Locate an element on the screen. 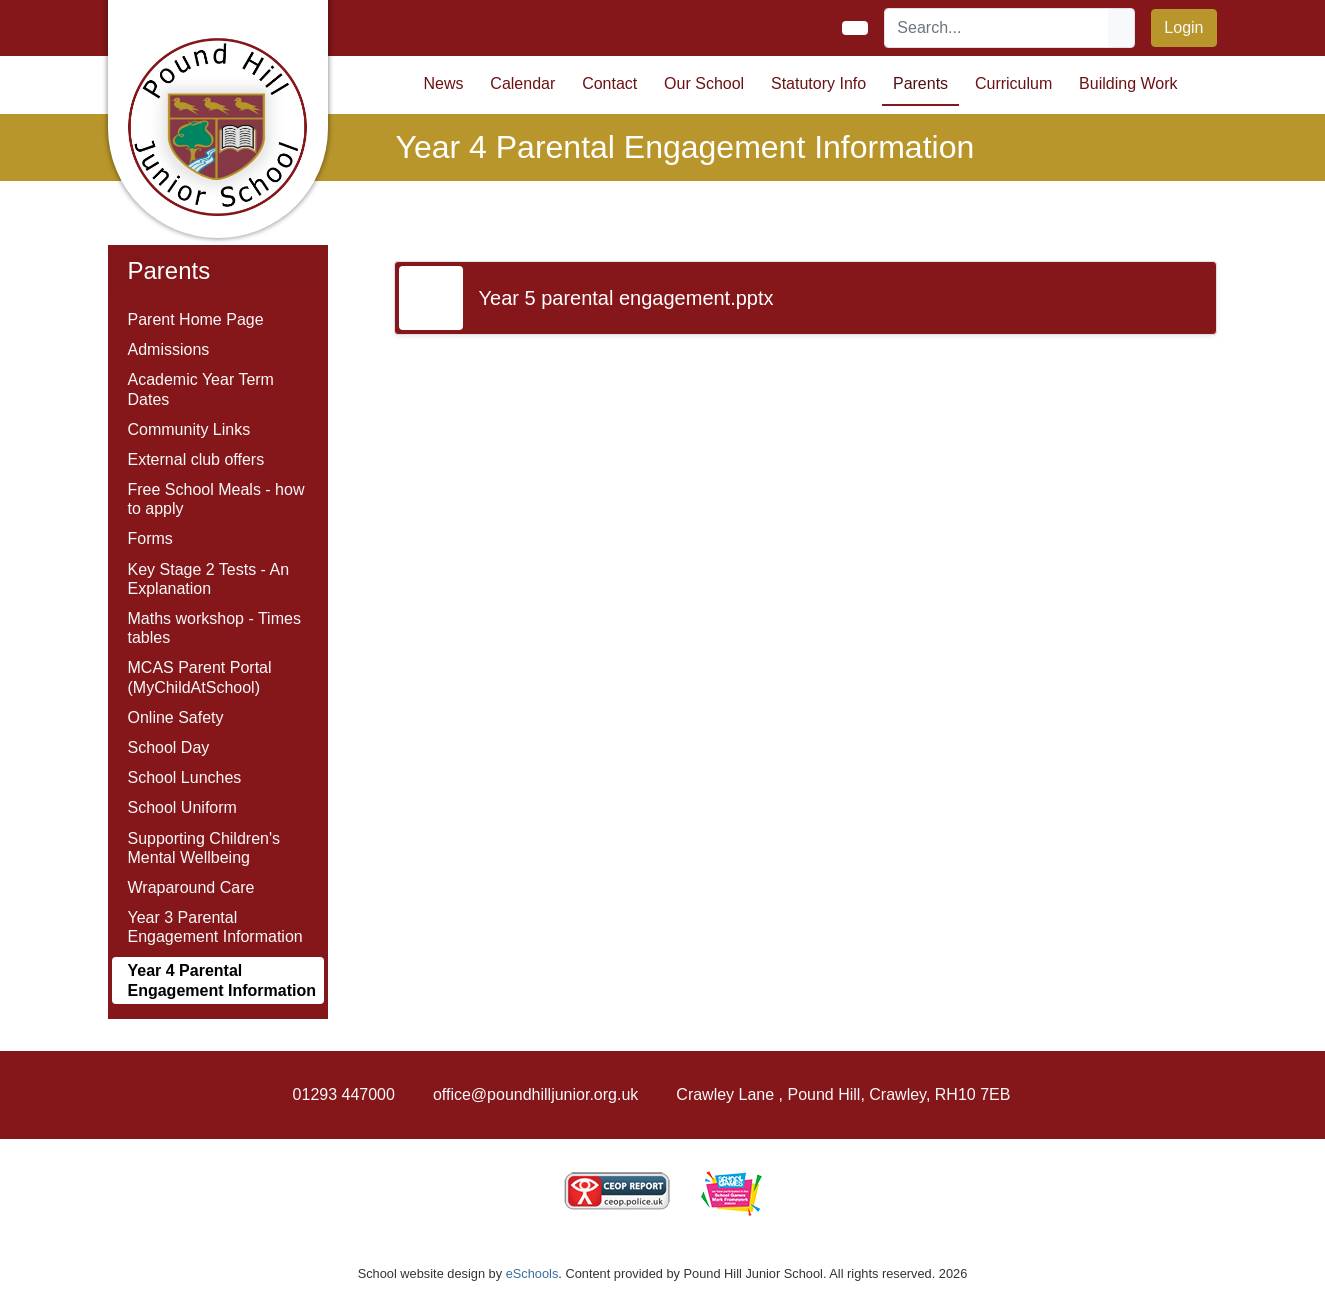 The image size is (1325, 1315). Free School Meals - how to apply is located at coordinates (216, 499).